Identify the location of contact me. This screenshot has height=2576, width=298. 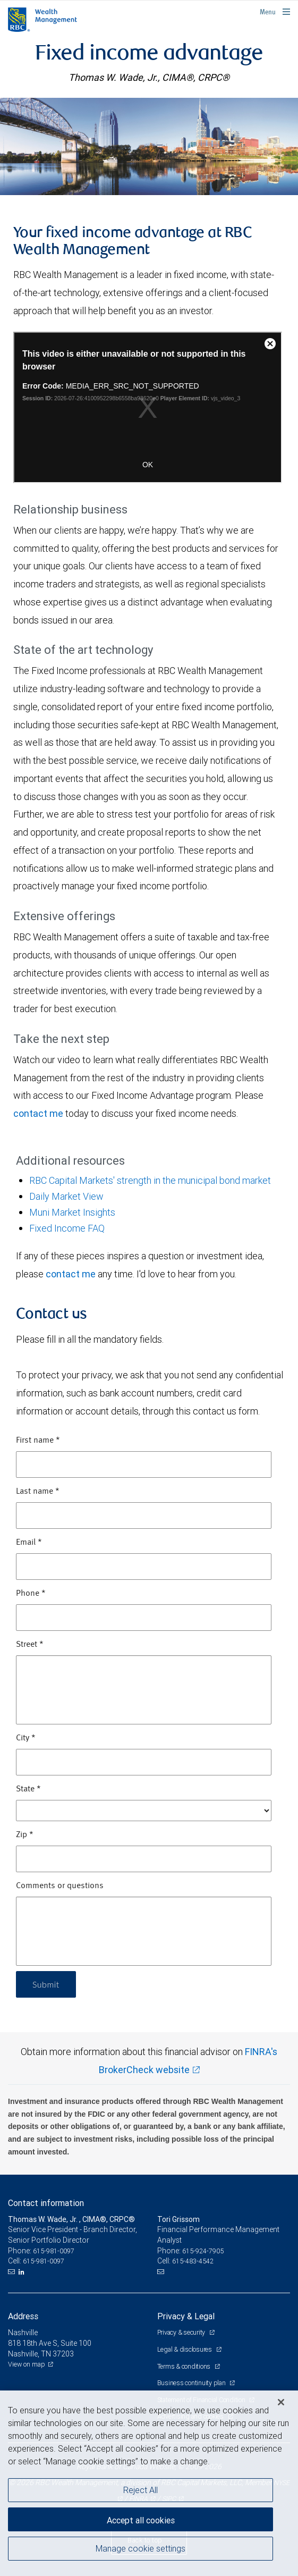
(38, 1113).